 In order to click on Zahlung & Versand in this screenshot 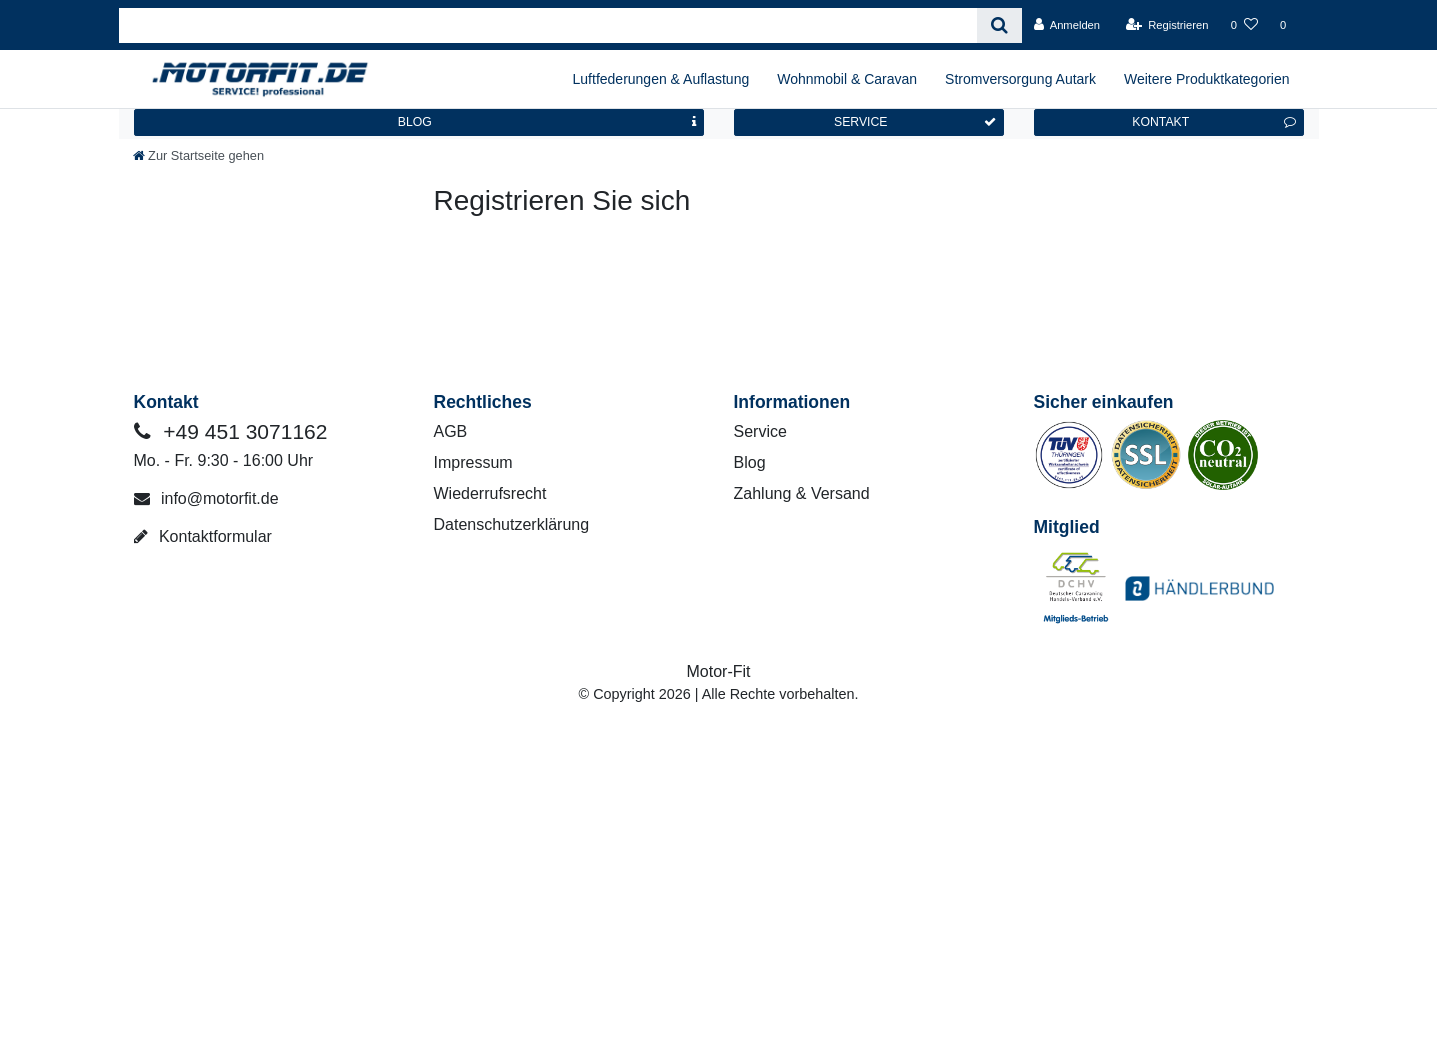, I will do `click(802, 493)`.